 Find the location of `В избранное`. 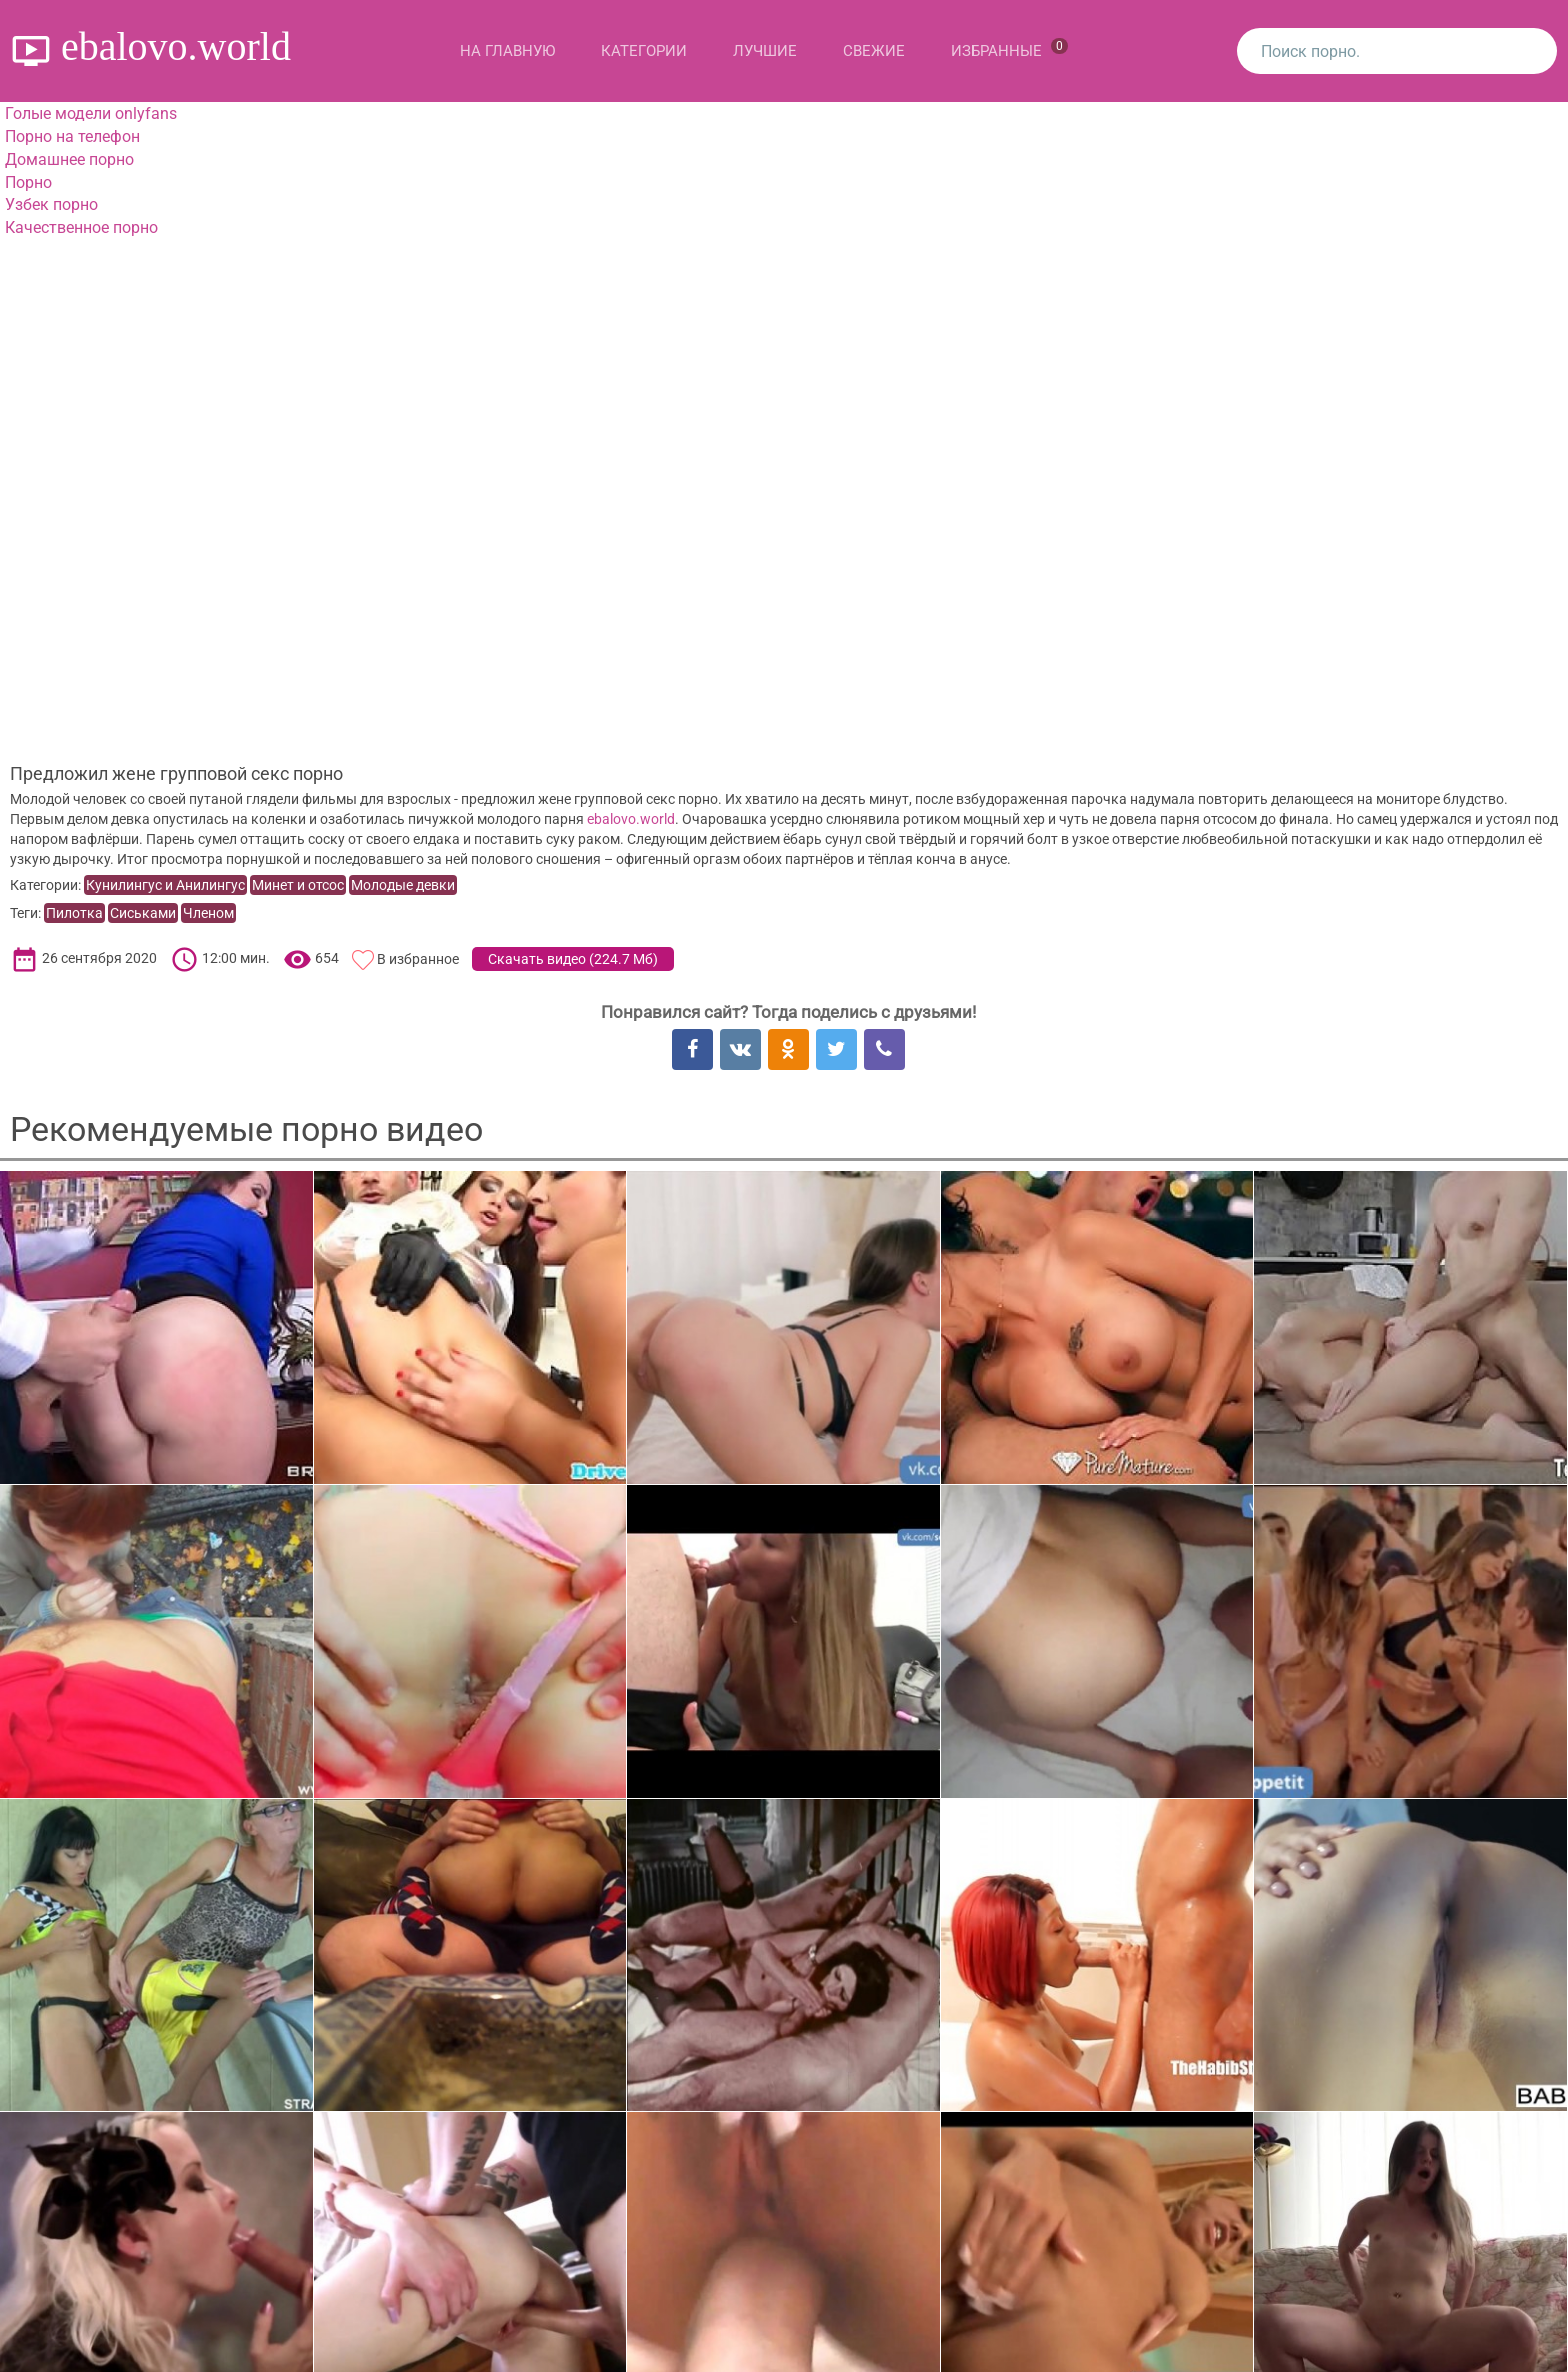

В избранное is located at coordinates (418, 959).